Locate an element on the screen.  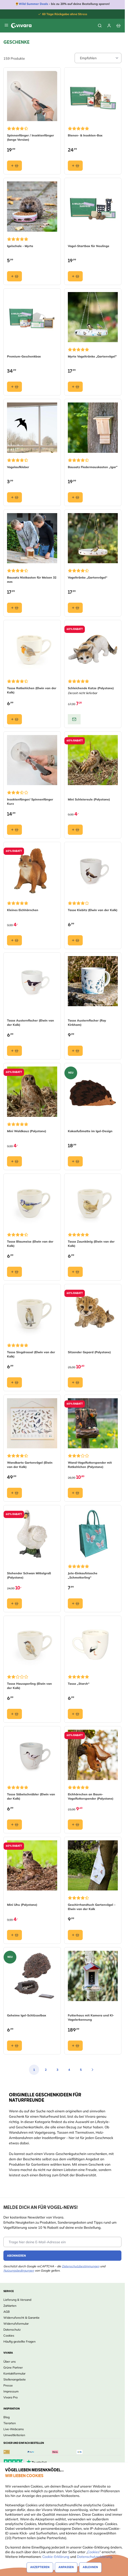
Ablehnen is located at coordinates (90, 2567).